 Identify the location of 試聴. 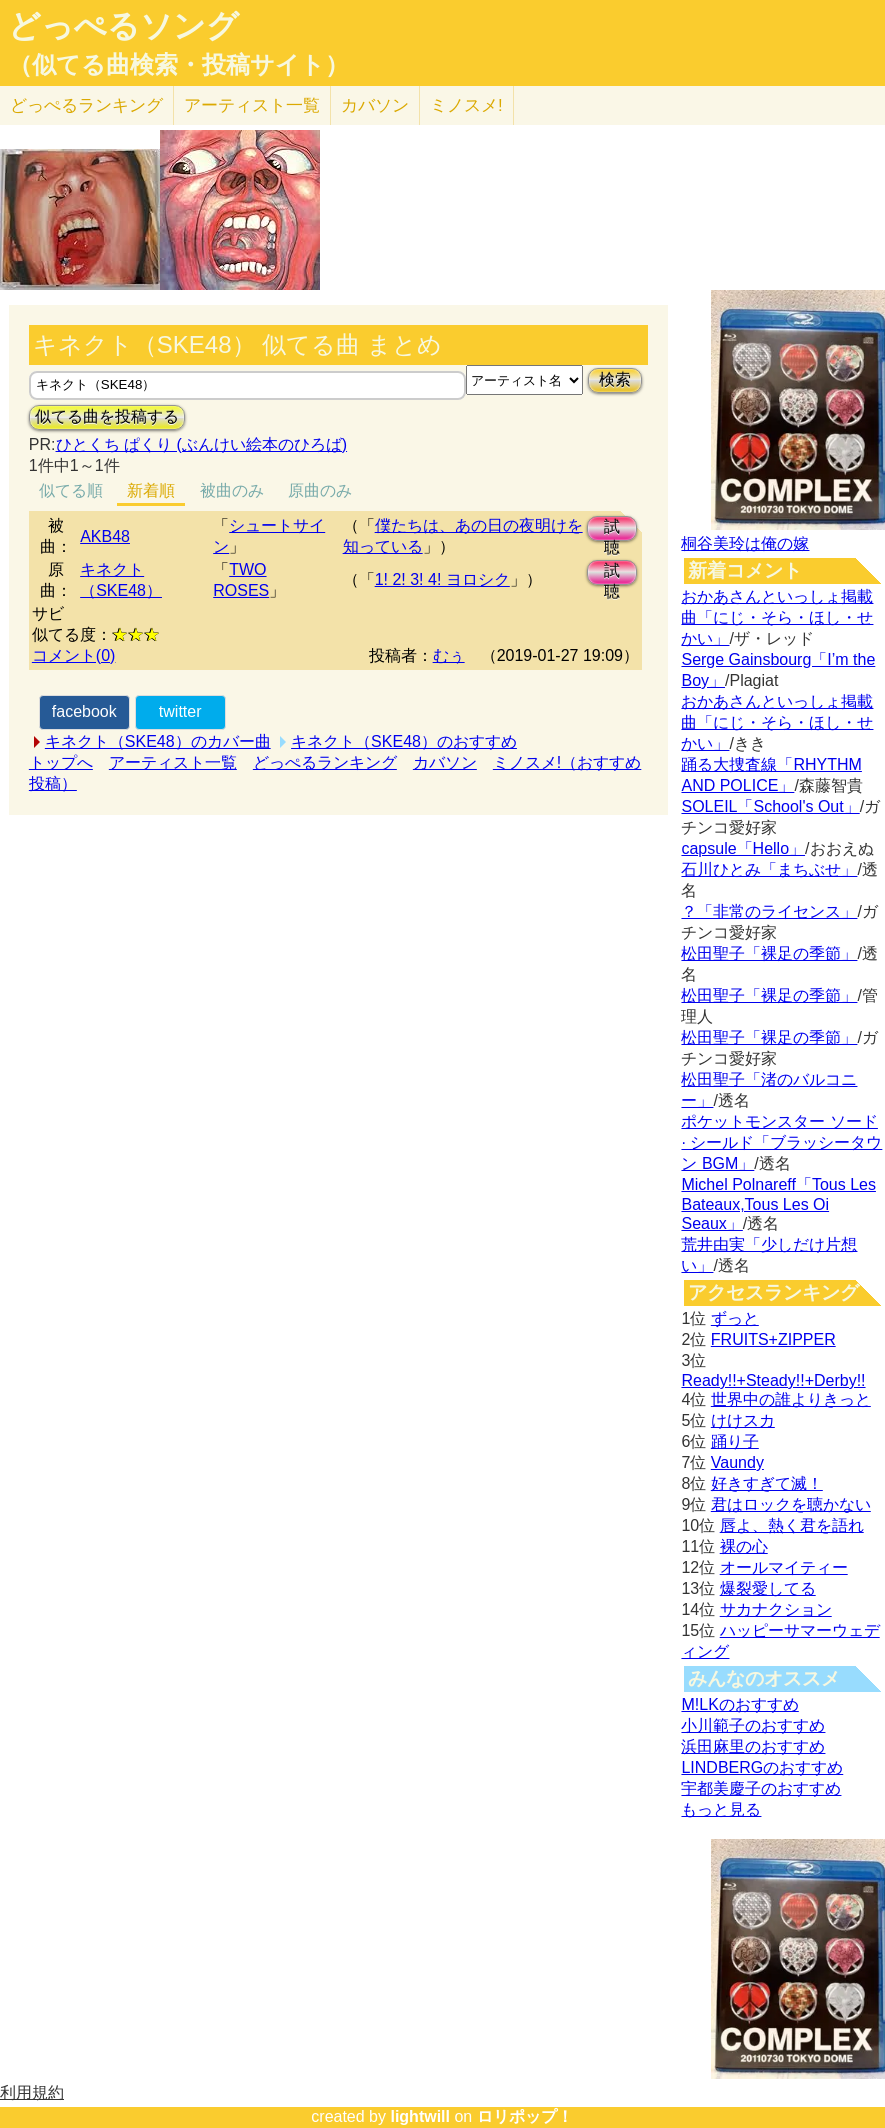
(612, 529).